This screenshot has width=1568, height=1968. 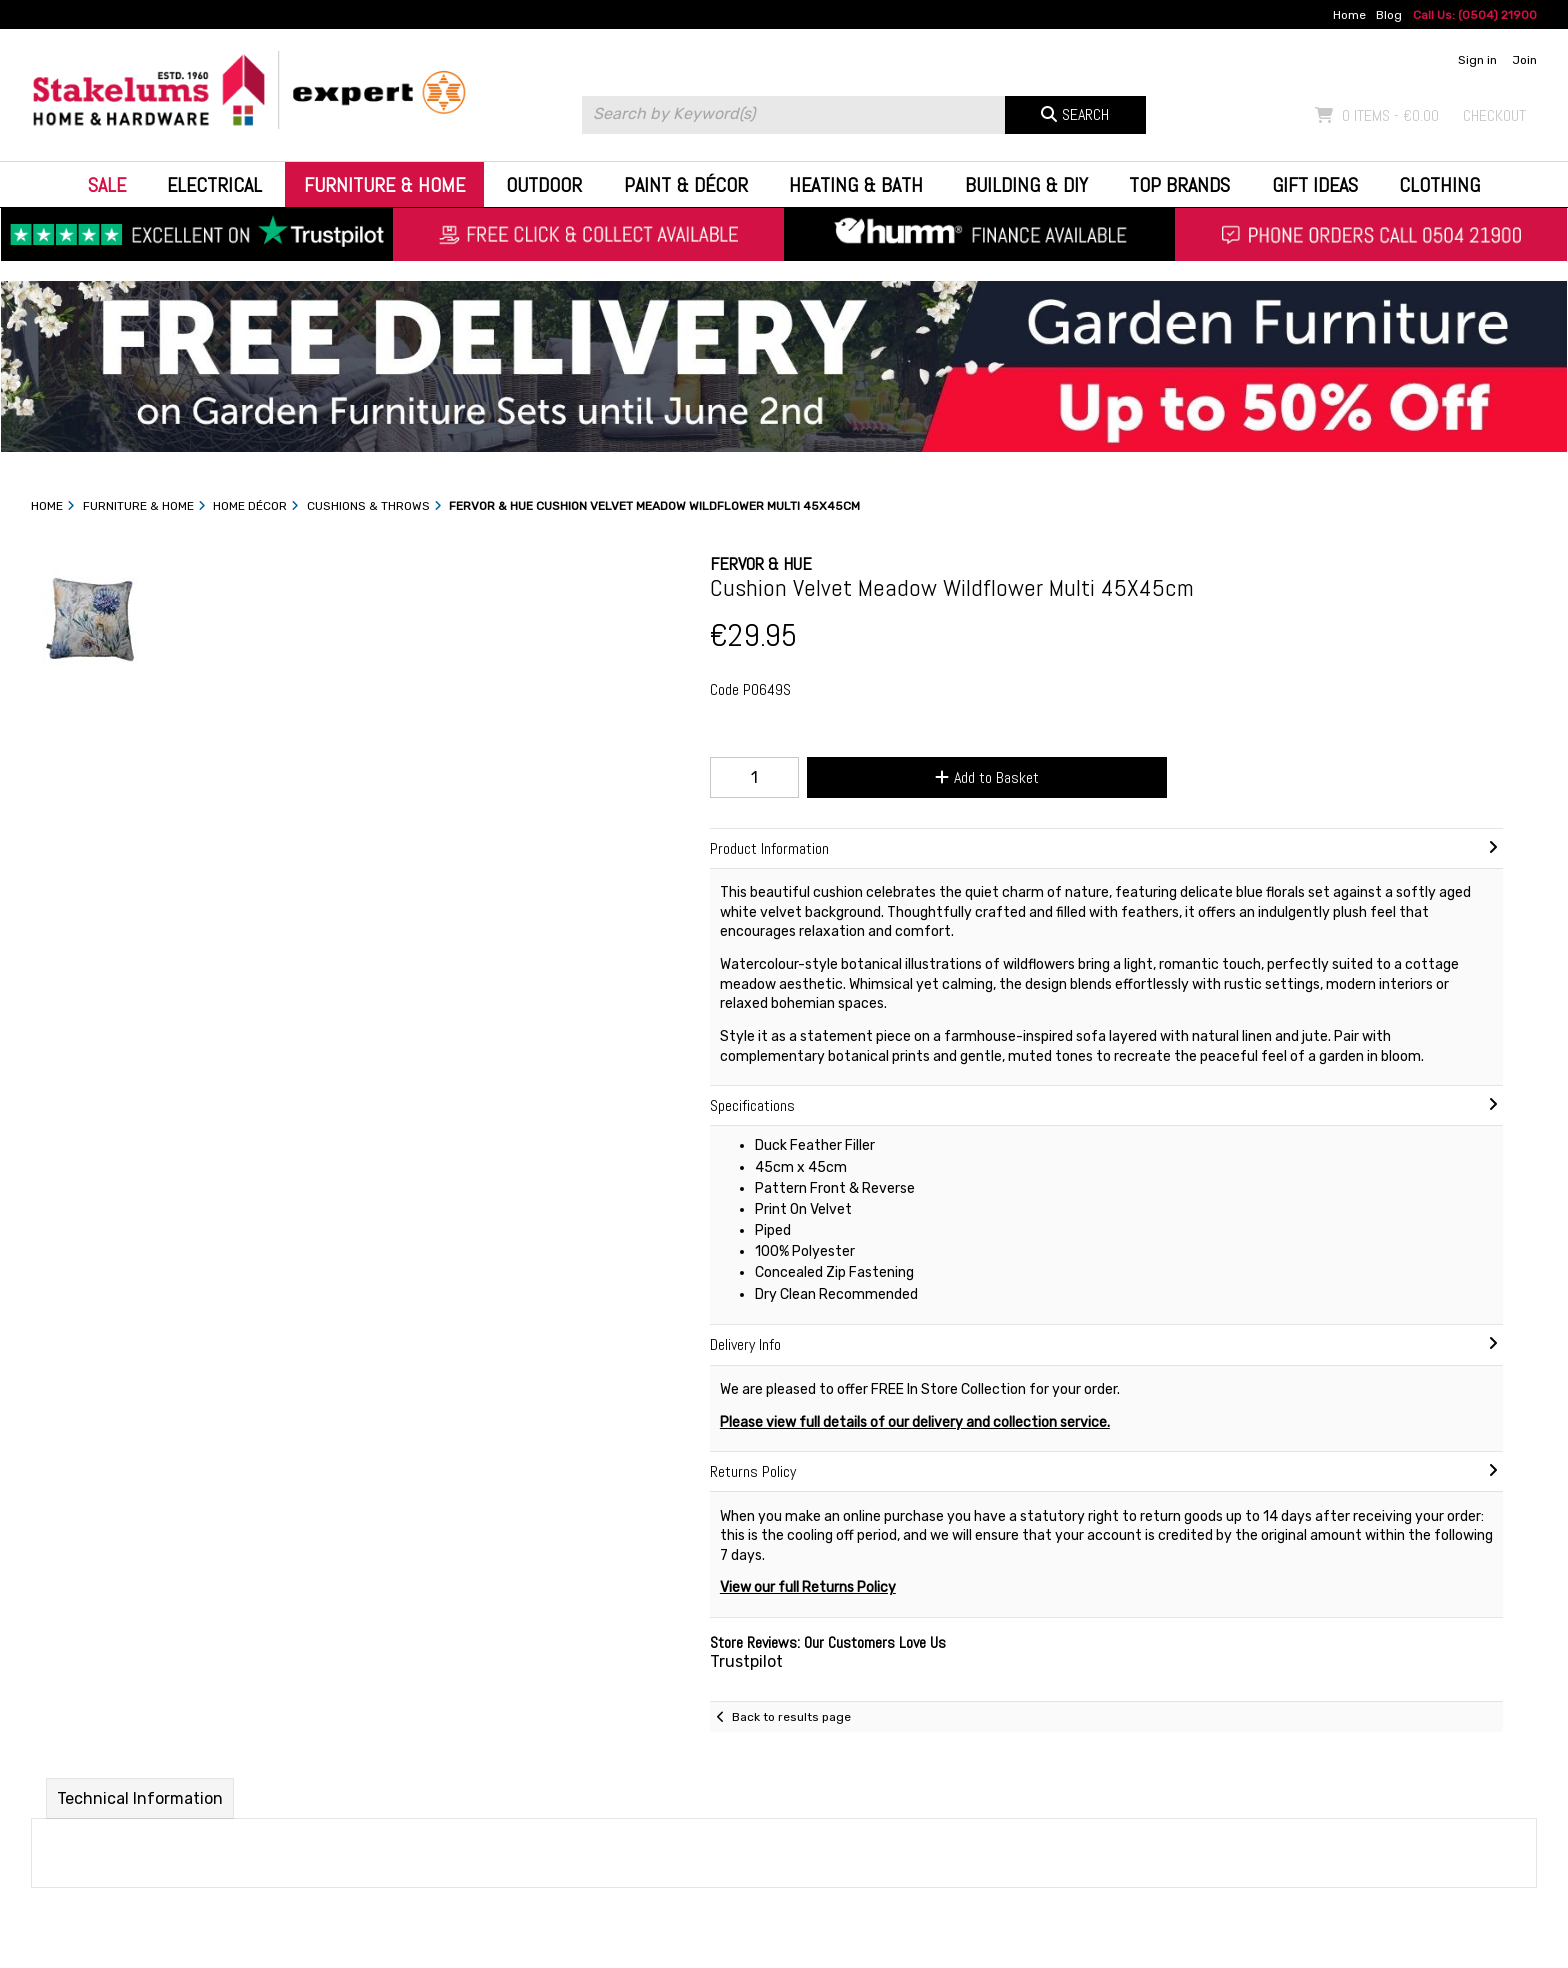 I want to click on Sign in, so click(x=1477, y=60).